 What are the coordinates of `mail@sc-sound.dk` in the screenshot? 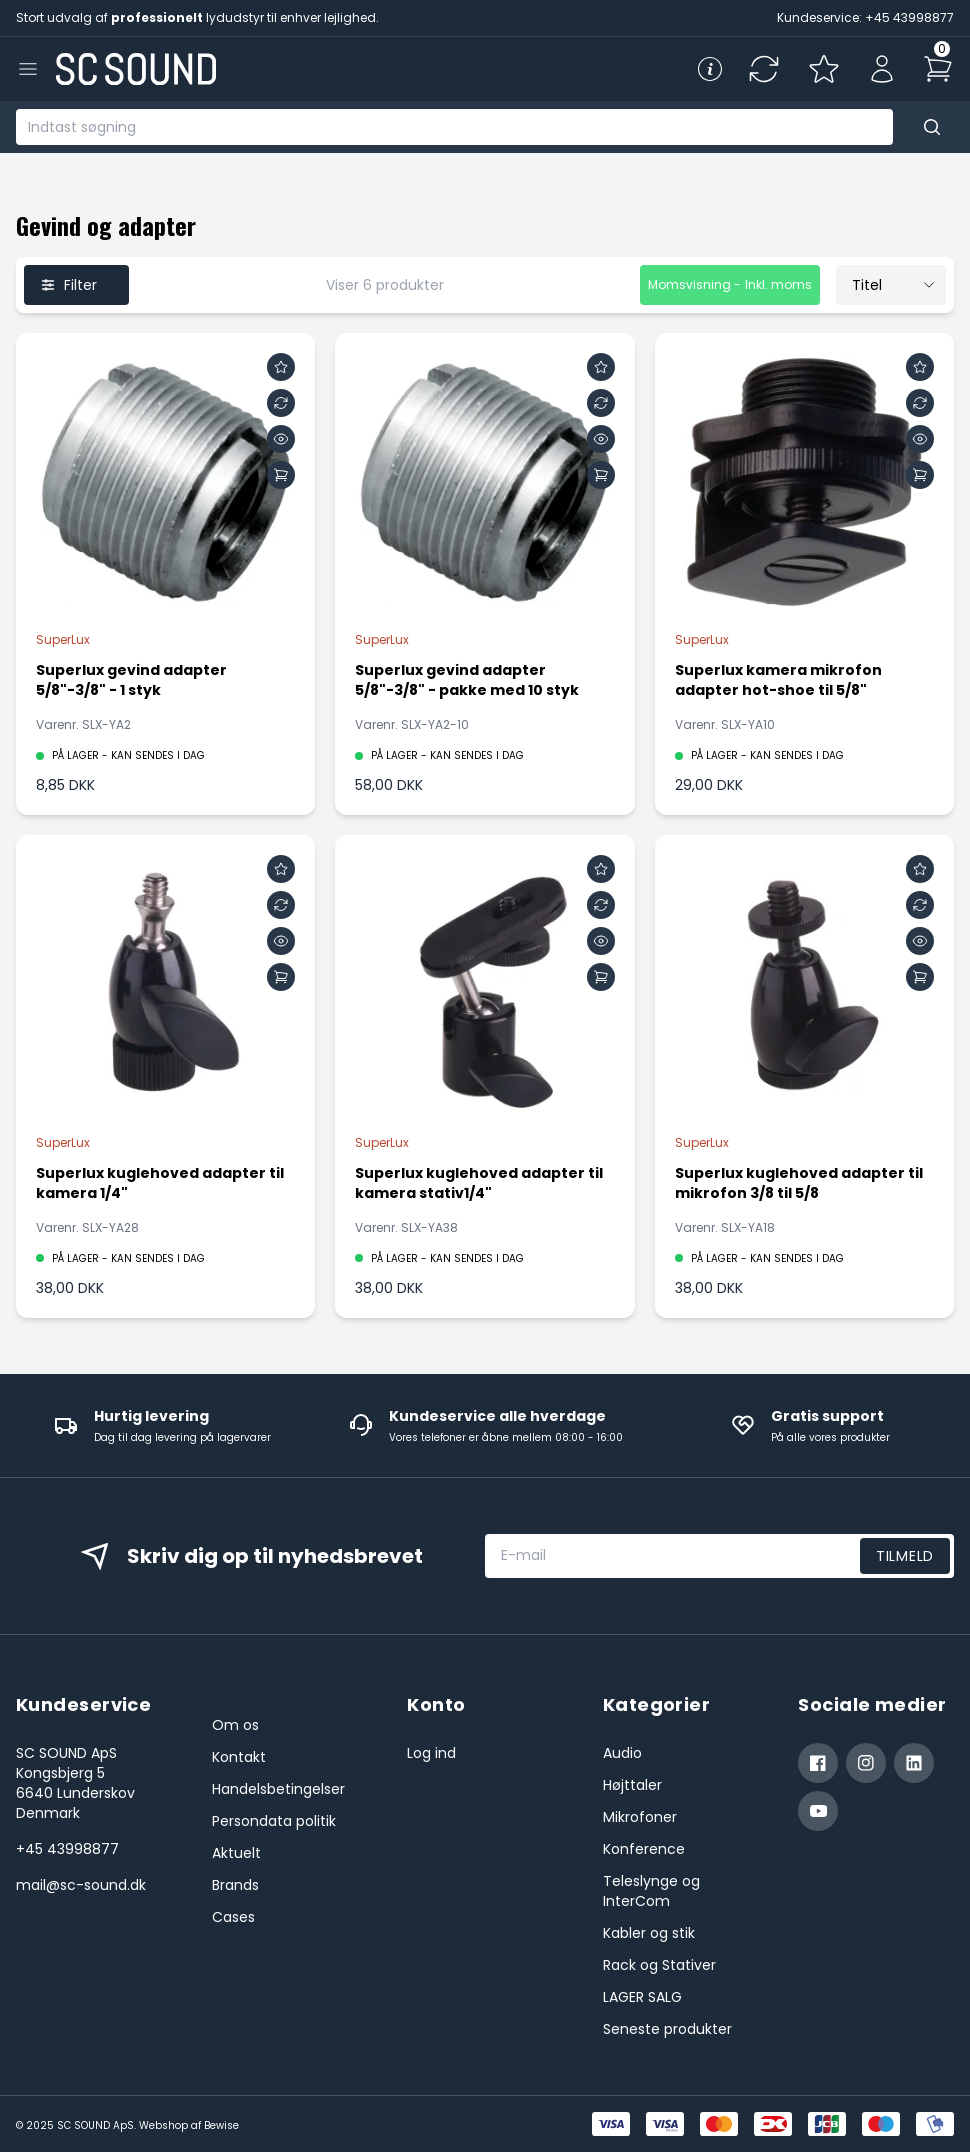 It's located at (81, 1885).